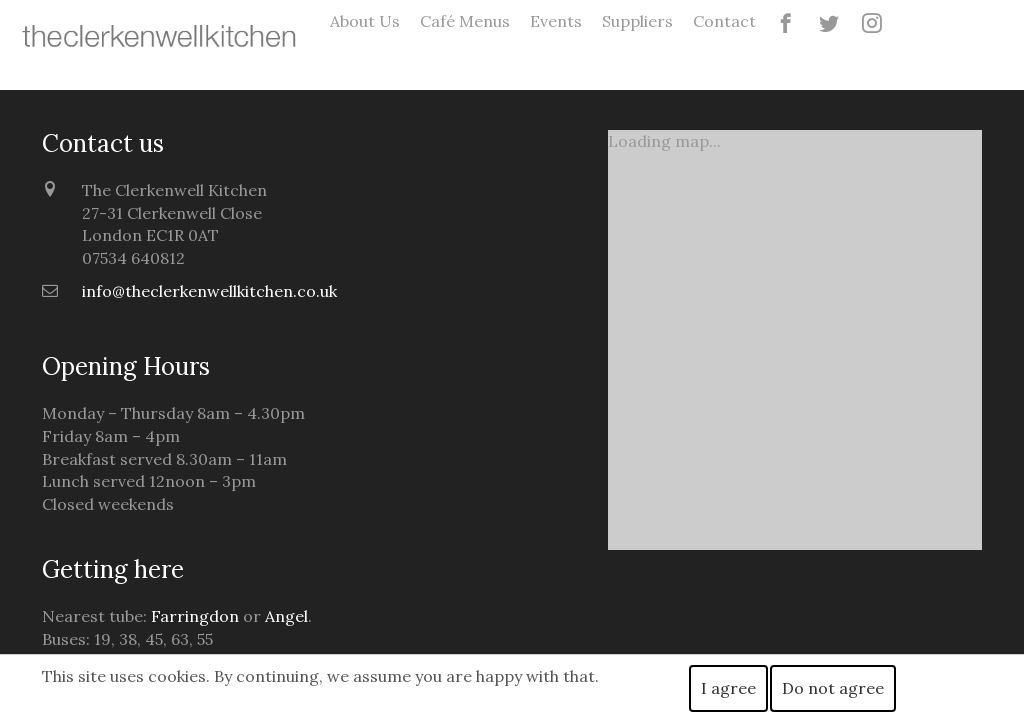 The width and height of the screenshot is (1024, 722). Describe the element at coordinates (1011, 10) in the screenshot. I see `guru69` at that location.